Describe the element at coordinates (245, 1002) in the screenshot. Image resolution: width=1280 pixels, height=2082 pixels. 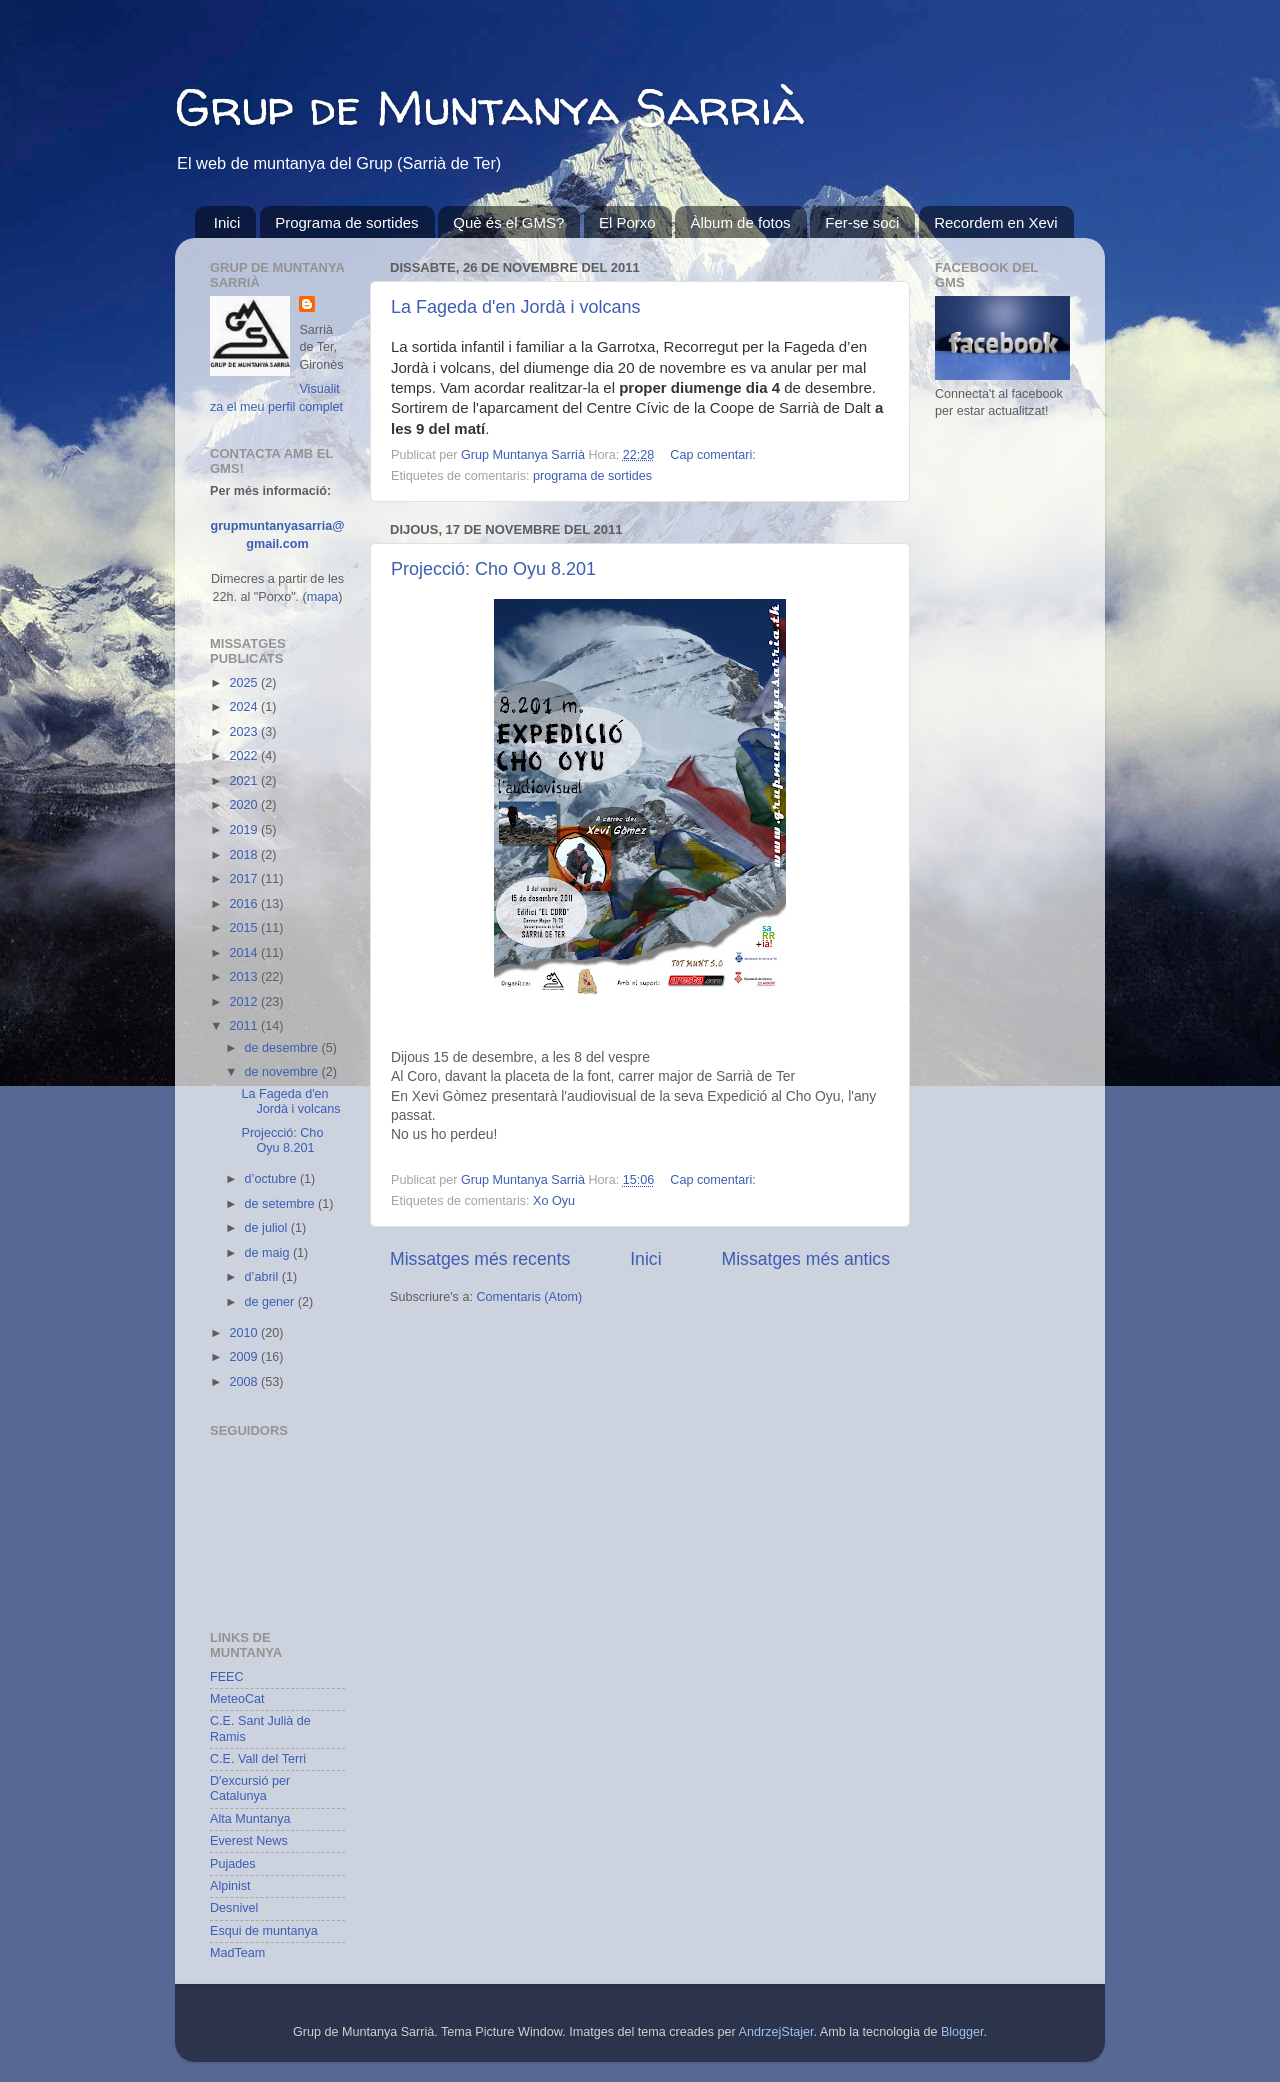
I see `2012` at that location.